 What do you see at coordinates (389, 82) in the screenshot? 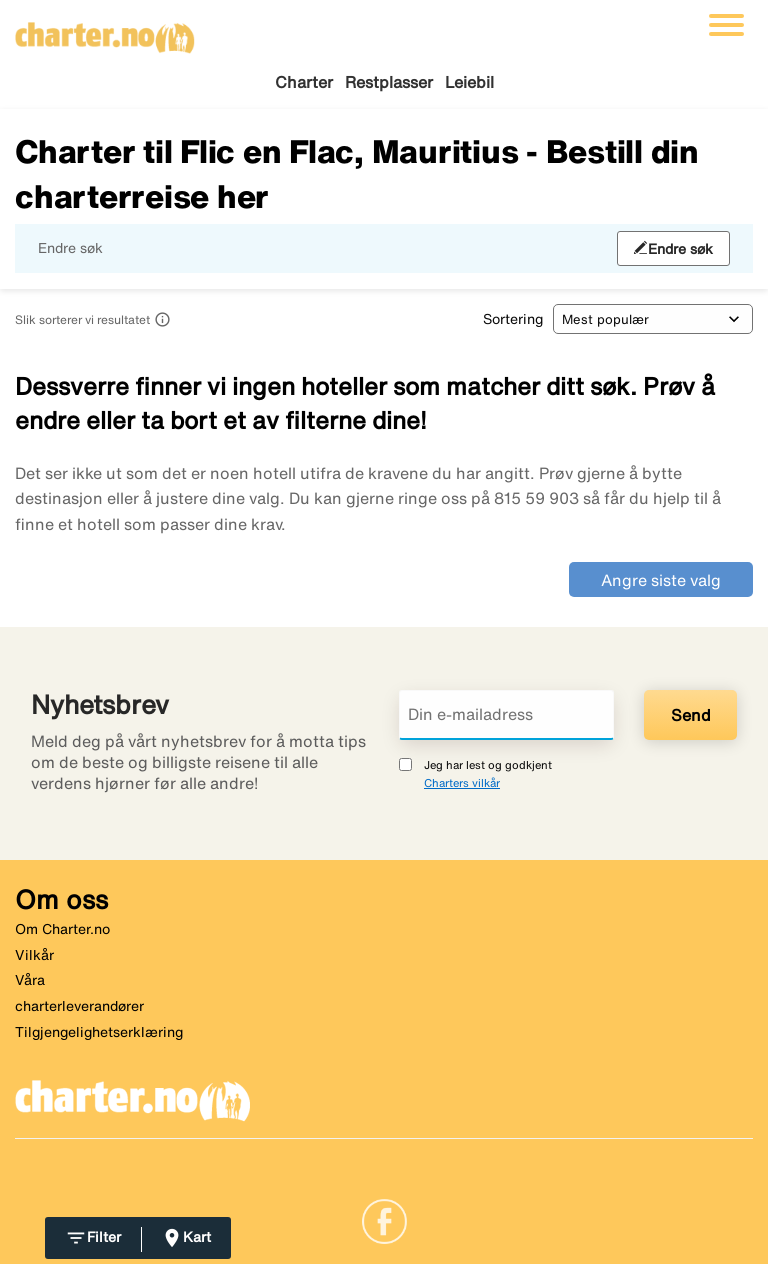
I see `Restplasser` at bounding box center [389, 82].